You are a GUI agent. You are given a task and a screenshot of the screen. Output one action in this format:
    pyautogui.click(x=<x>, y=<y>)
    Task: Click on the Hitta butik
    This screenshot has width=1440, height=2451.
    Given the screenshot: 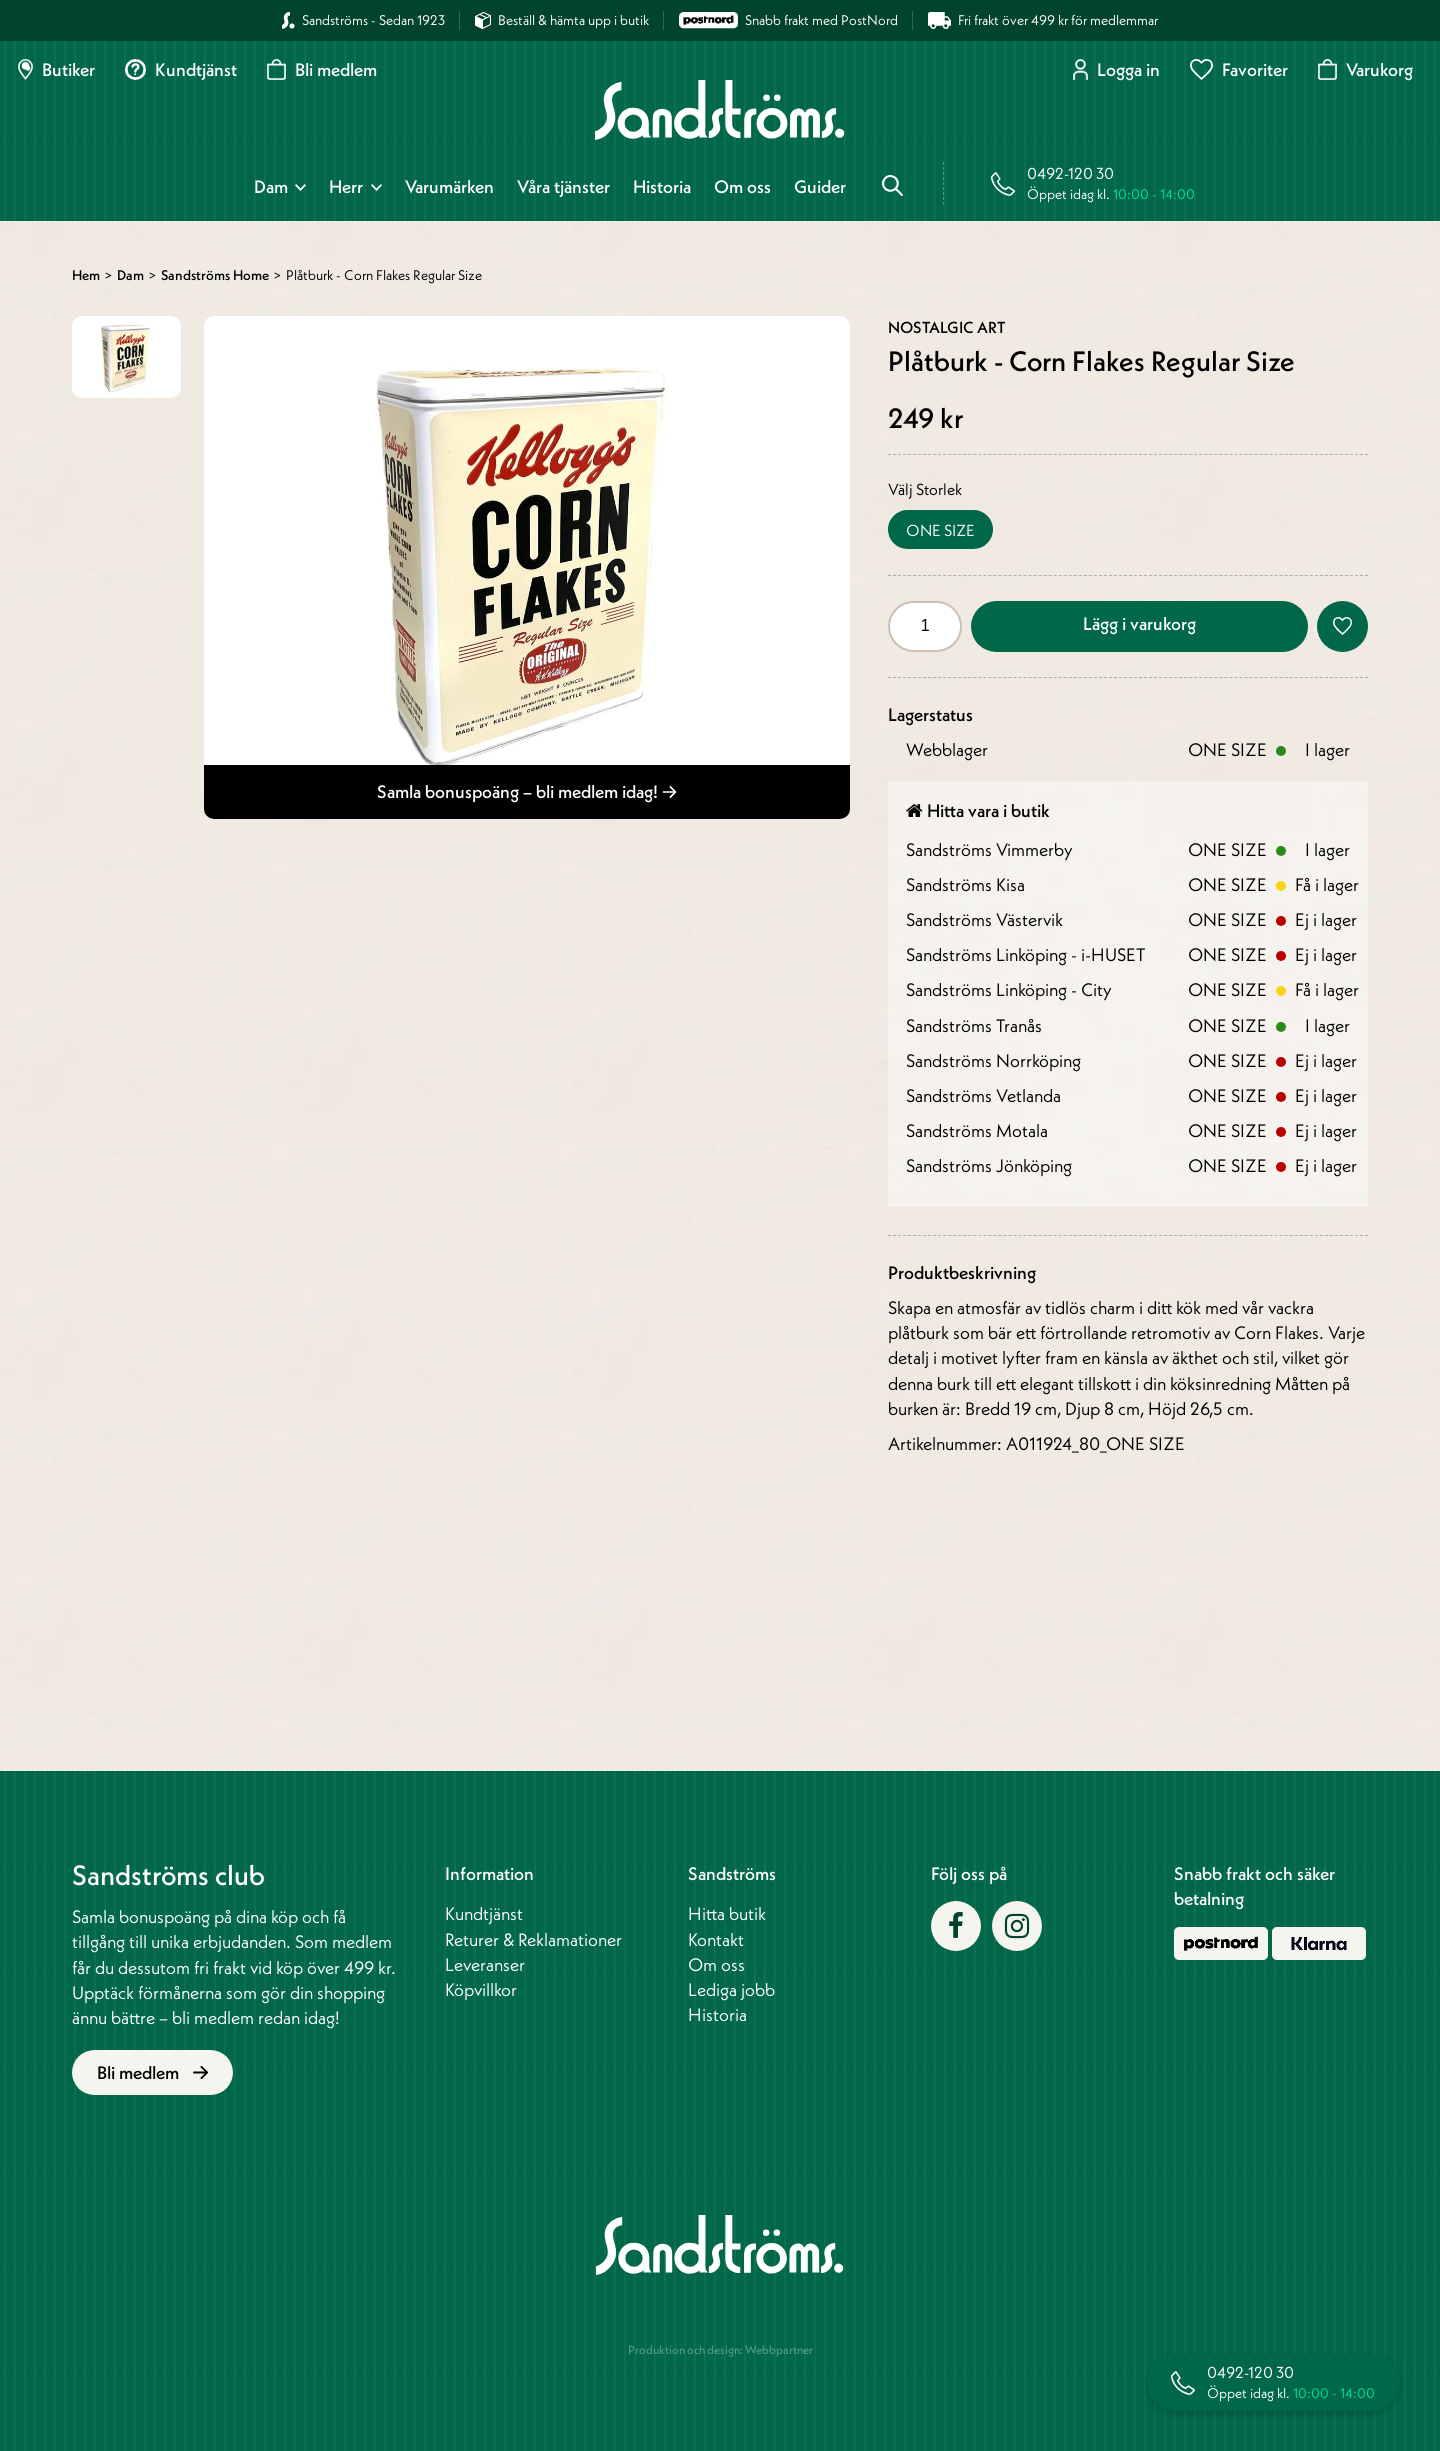 What is the action you would take?
    pyautogui.click(x=727, y=1913)
    